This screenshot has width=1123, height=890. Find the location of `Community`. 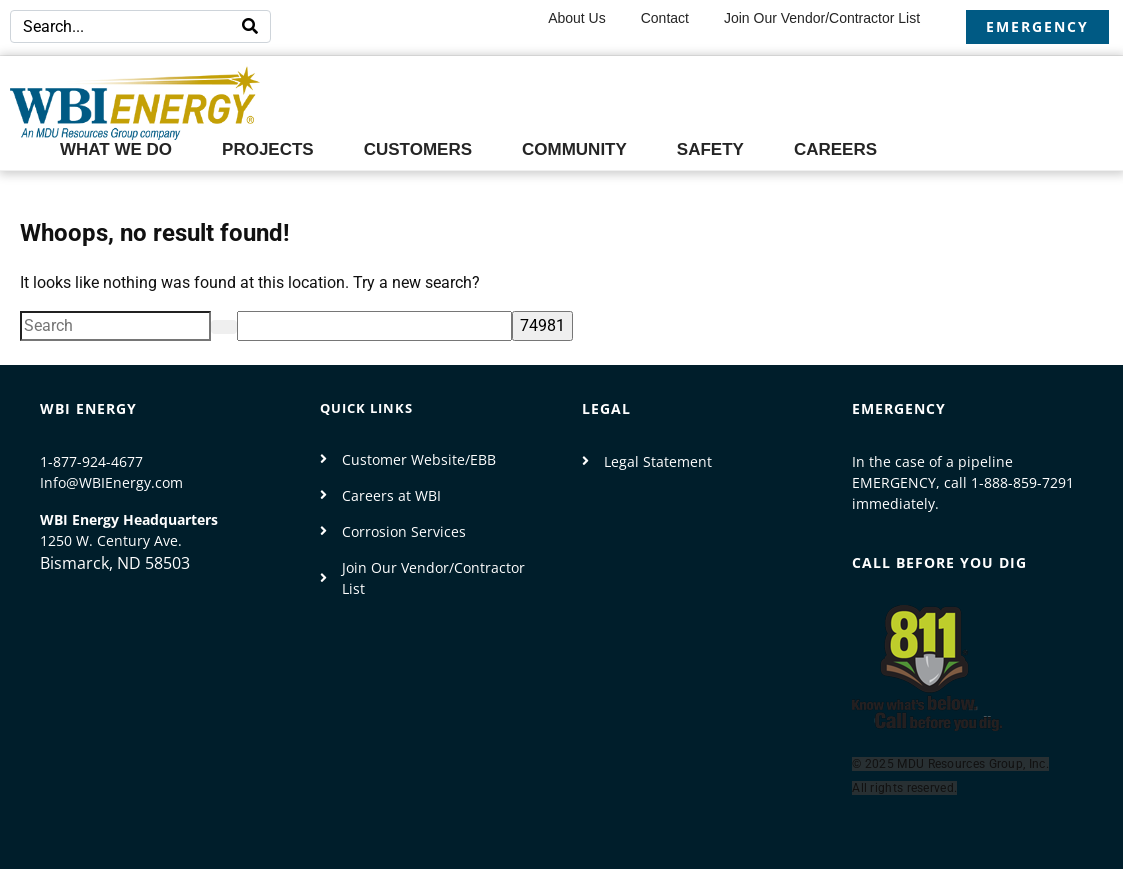

Community is located at coordinates (574, 149).